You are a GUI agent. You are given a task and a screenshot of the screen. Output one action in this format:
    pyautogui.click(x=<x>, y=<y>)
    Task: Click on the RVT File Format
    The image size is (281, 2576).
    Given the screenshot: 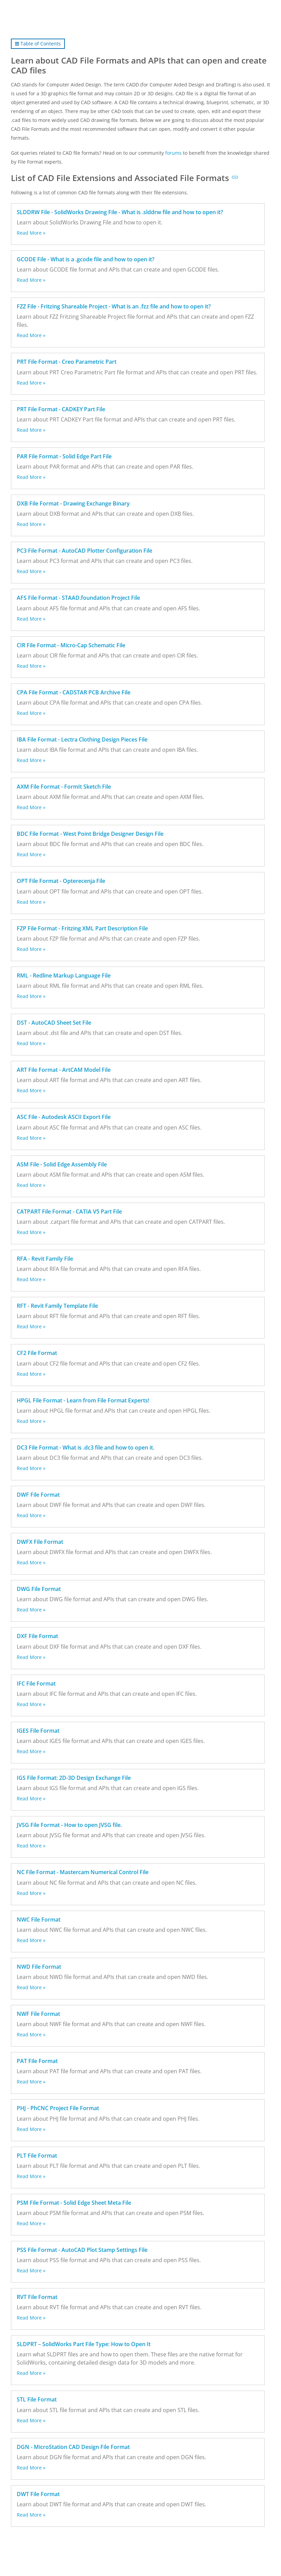 What is the action you would take?
    pyautogui.click(x=37, y=2297)
    